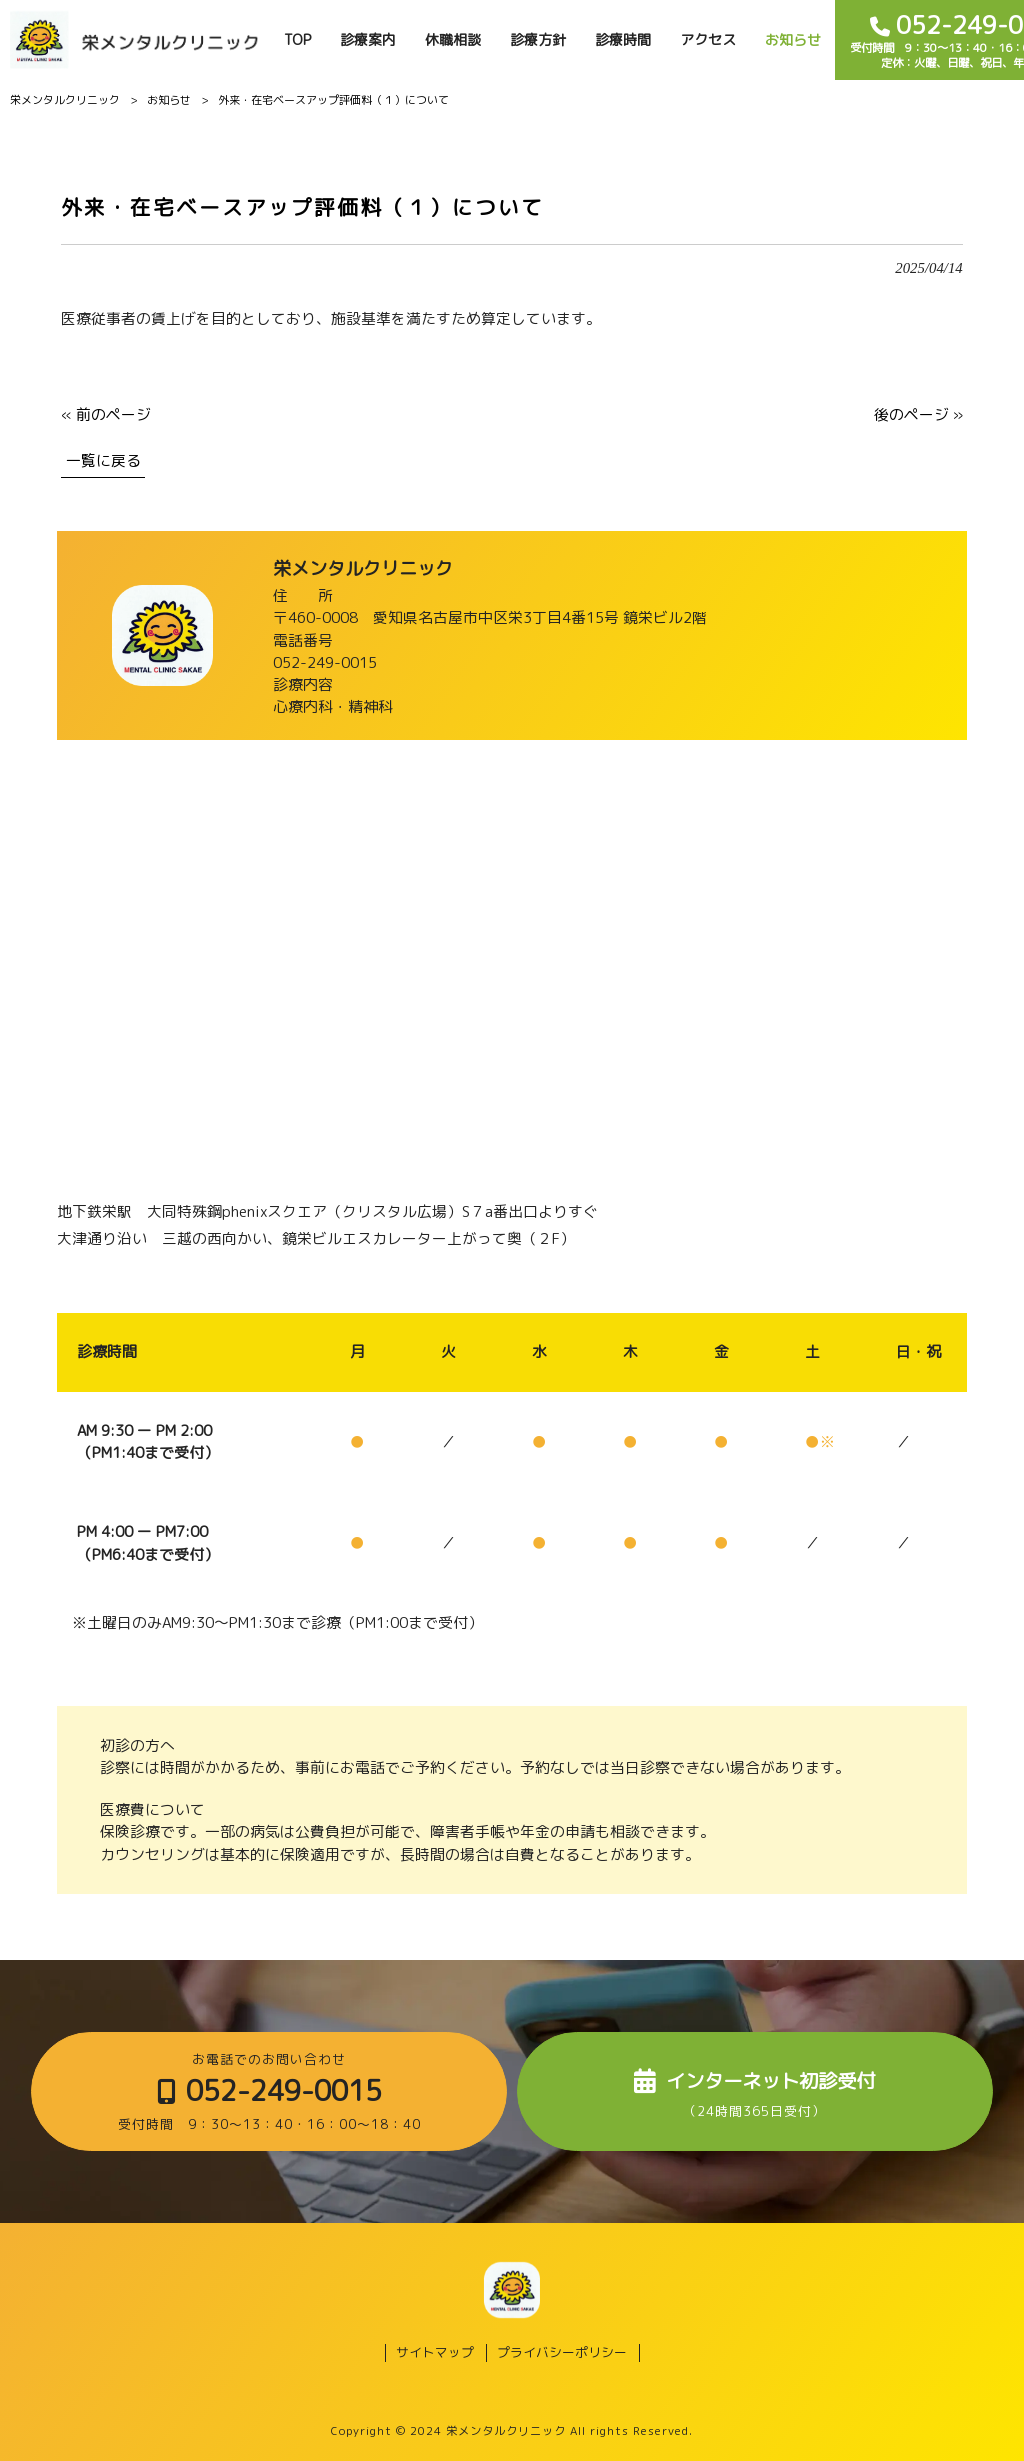 Image resolution: width=1024 pixels, height=2461 pixels. I want to click on 後のページ », so click(918, 414).